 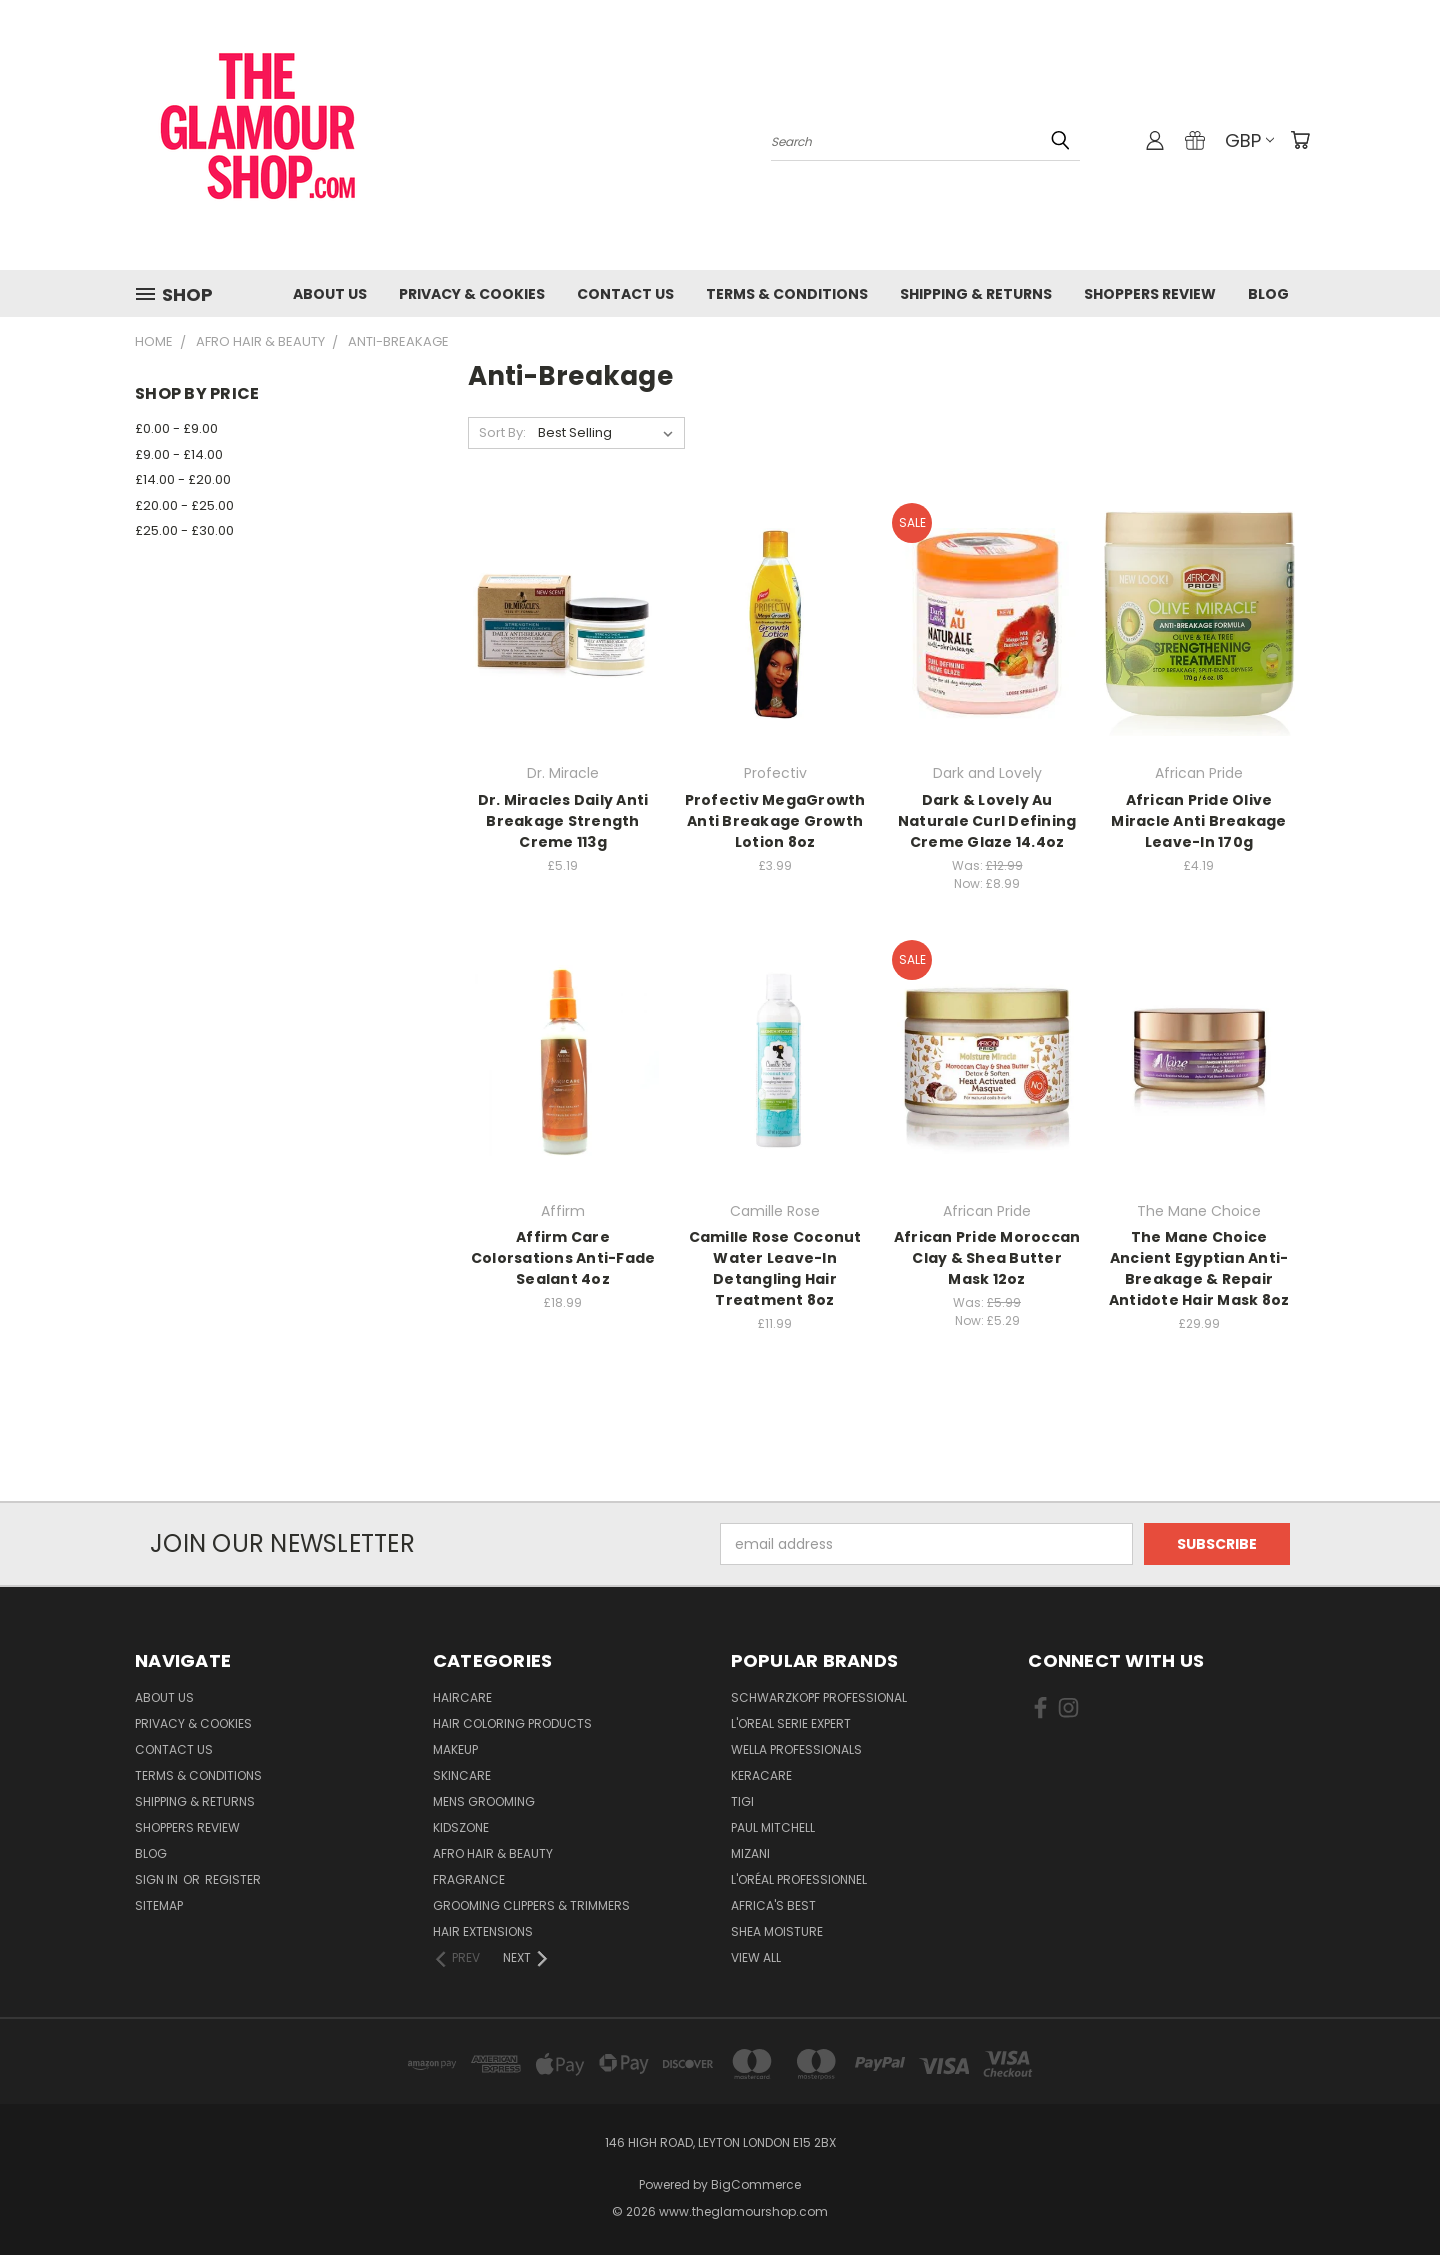 I want to click on GBP, so click(x=1249, y=140).